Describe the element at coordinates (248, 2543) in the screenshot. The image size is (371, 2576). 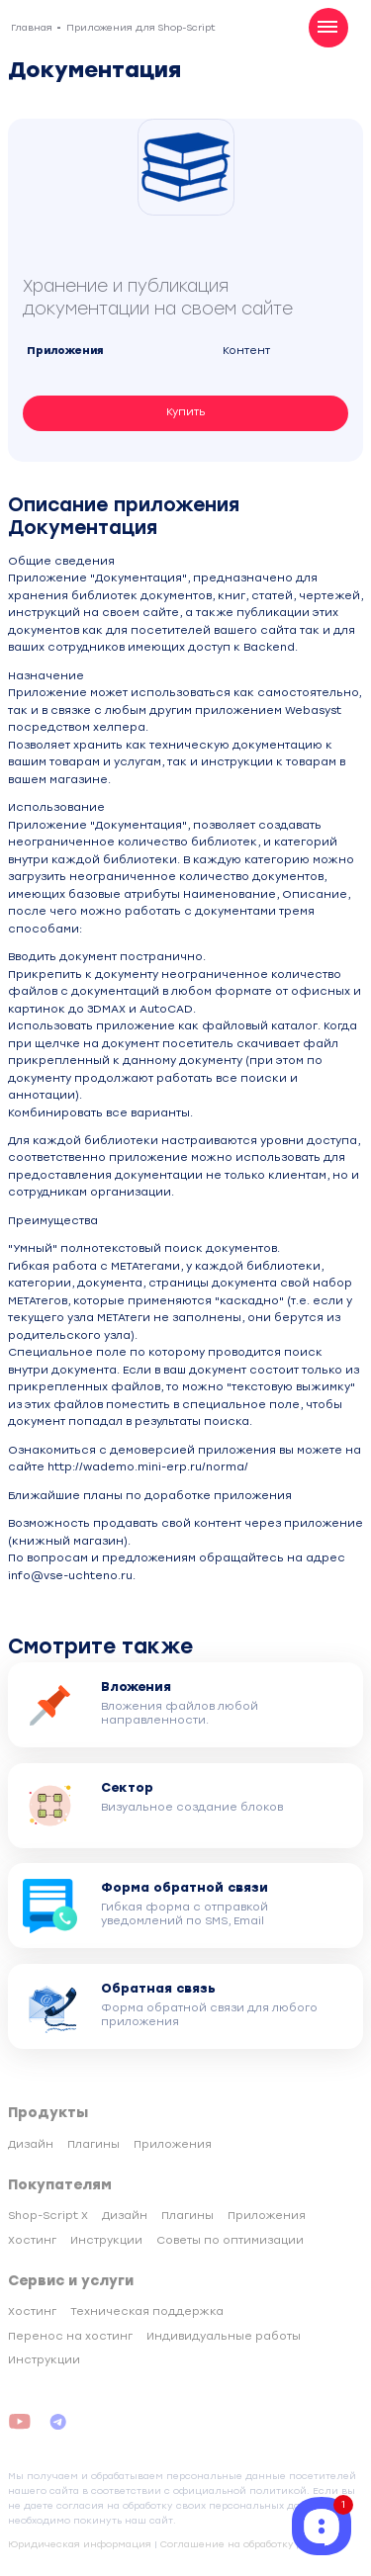
I see `Соглашение на обработку данных` at that location.